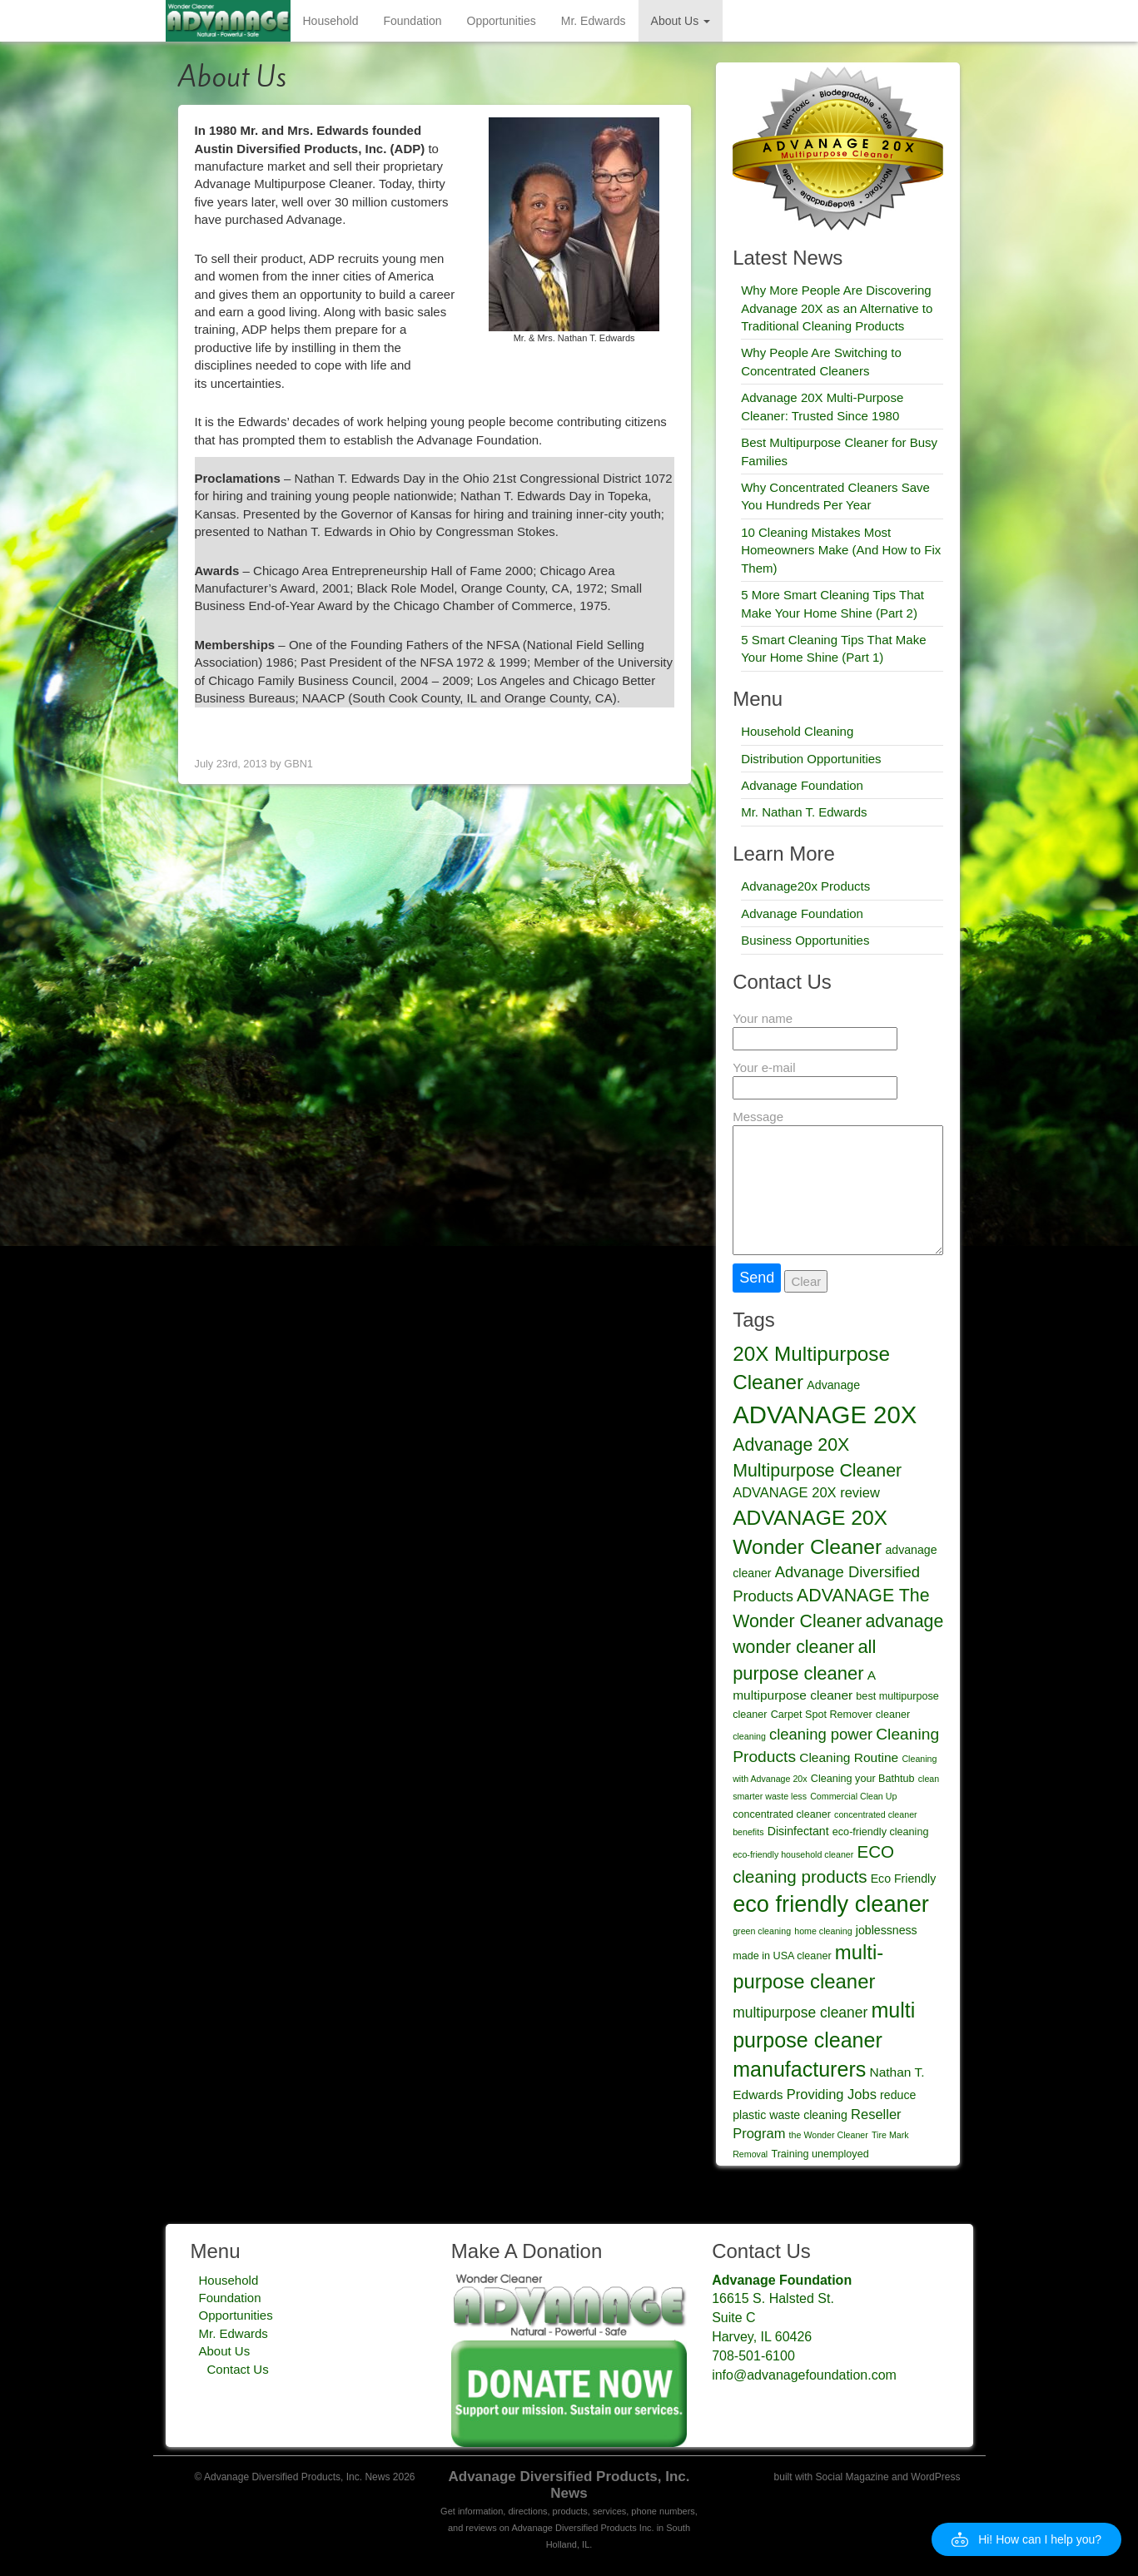 The height and width of the screenshot is (2576, 1138). What do you see at coordinates (828, 2135) in the screenshot?
I see `the Wonder Cleaner [the Wonder Cleaner (3 items)]` at bounding box center [828, 2135].